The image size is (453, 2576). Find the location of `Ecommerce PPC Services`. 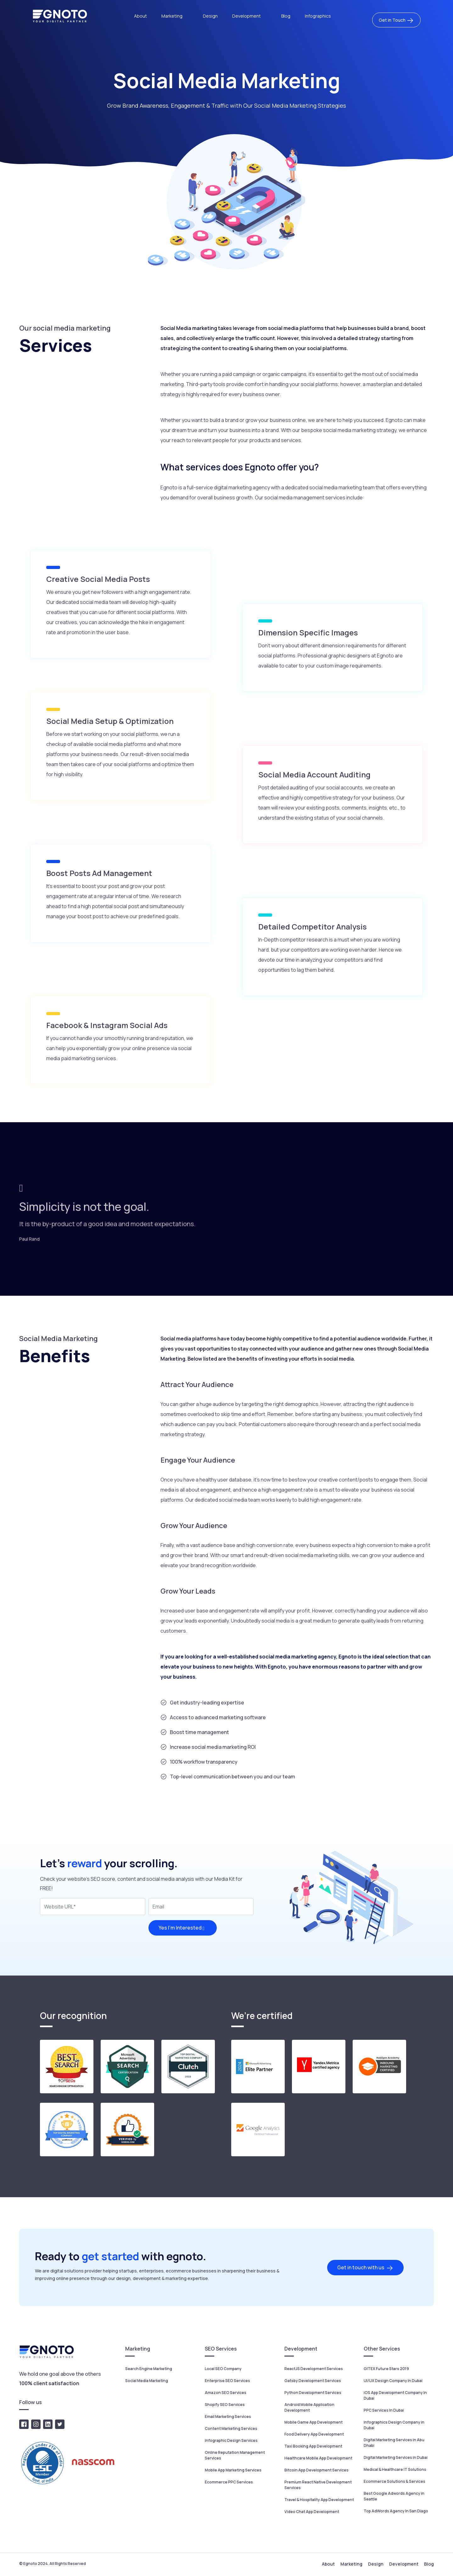

Ecommerce PPC Services is located at coordinates (229, 2482).